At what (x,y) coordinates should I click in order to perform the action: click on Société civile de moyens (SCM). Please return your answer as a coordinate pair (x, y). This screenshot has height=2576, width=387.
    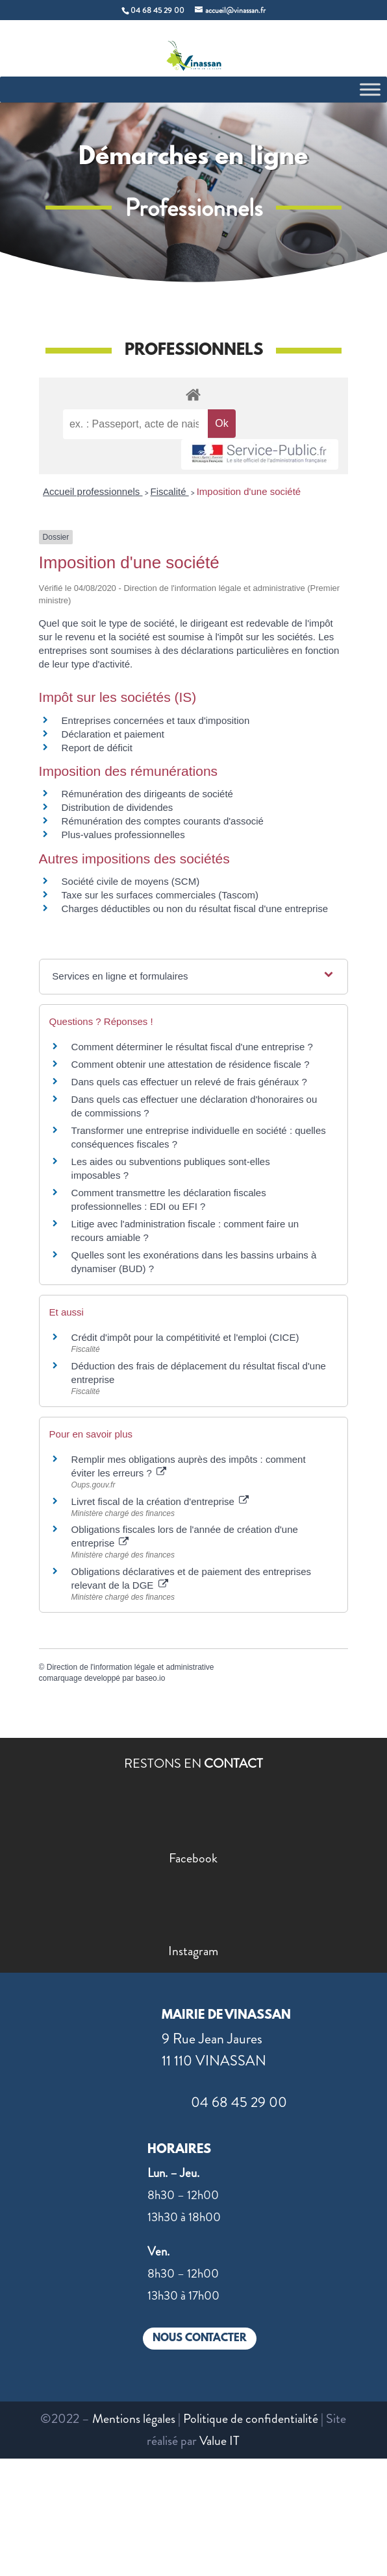
    Looking at the image, I should click on (131, 881).